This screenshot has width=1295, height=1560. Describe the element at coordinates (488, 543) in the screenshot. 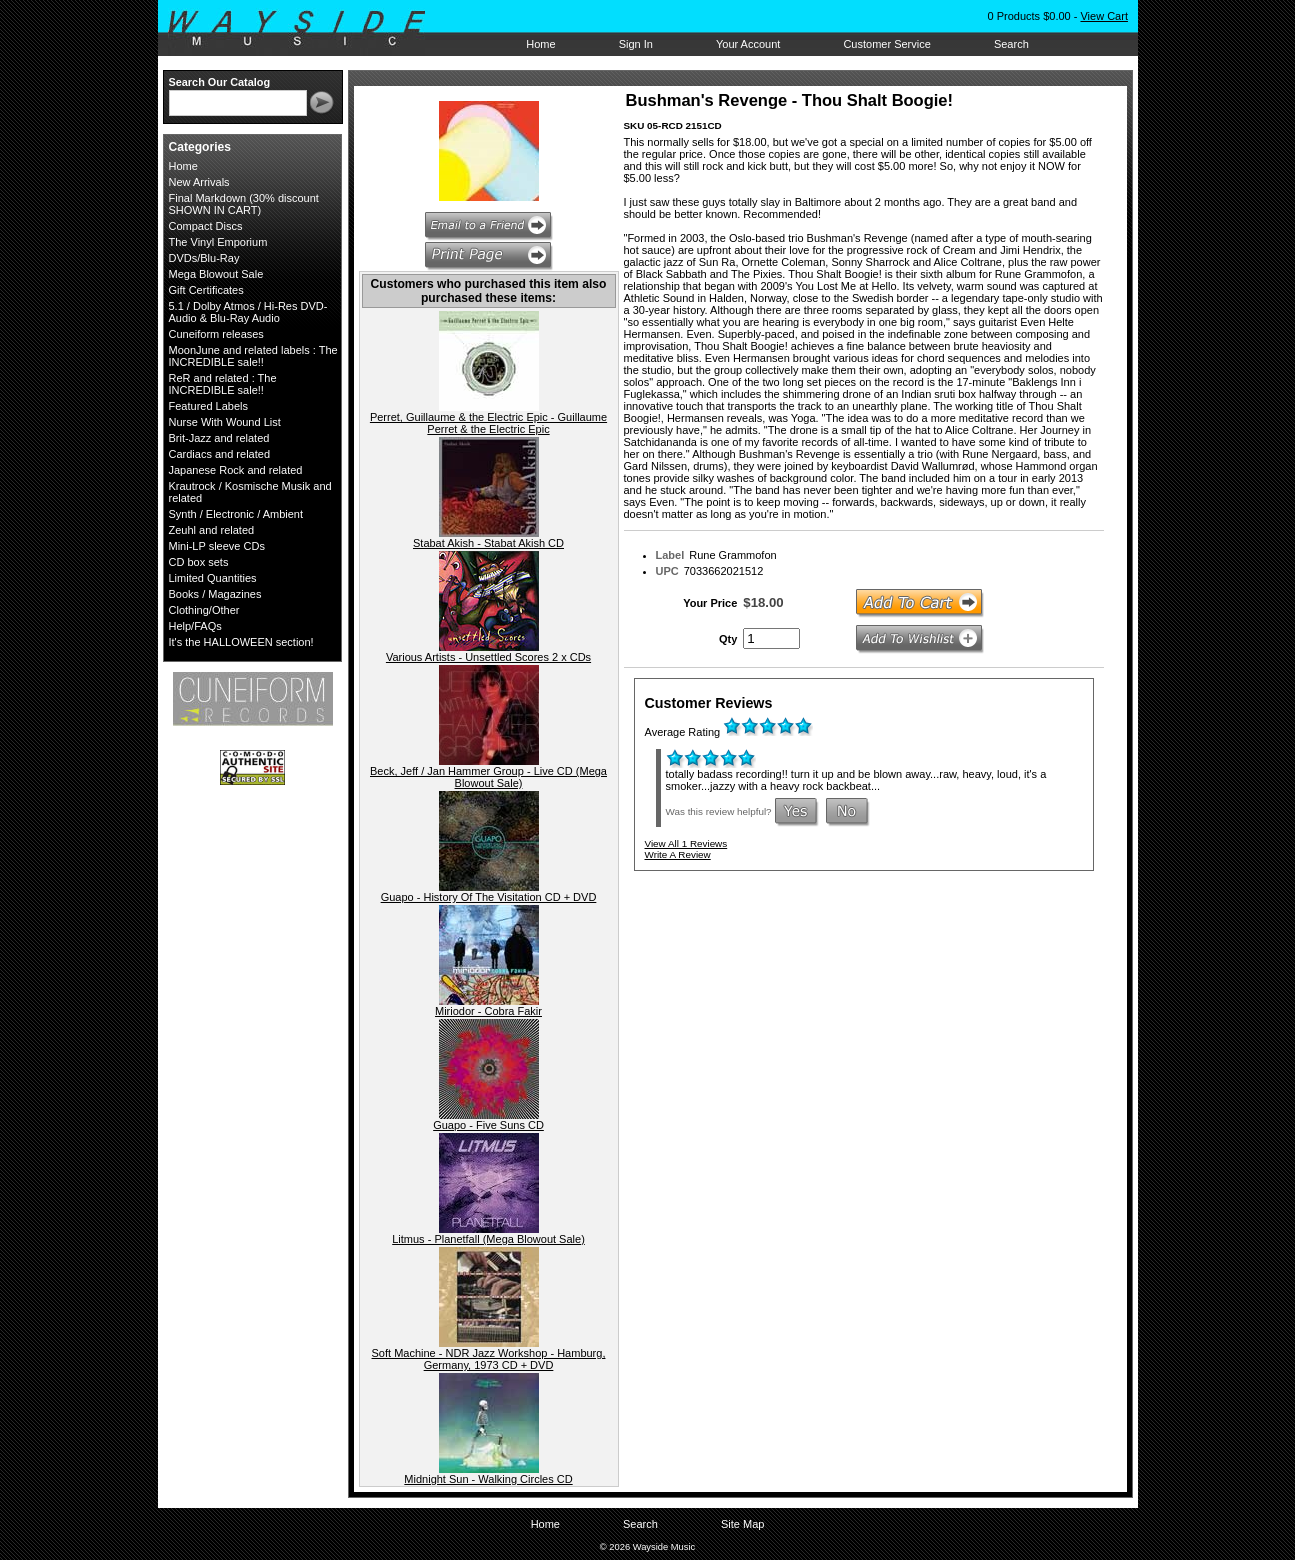

I see `Stabat Akish - Stabat Akish CD` at that location.